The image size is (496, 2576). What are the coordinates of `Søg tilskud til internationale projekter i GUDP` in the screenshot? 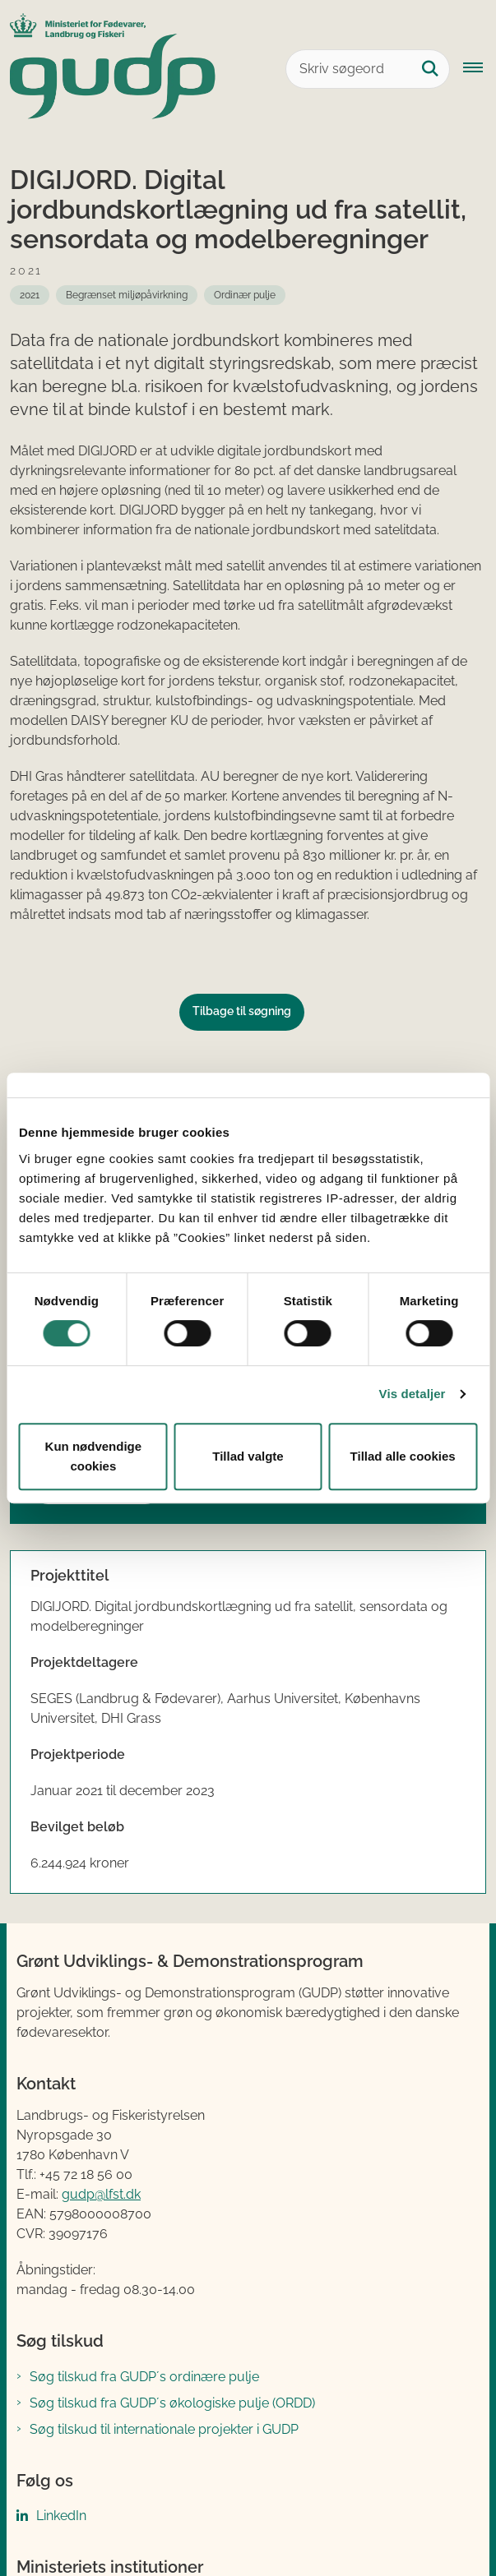 It's located at (164, 2181).